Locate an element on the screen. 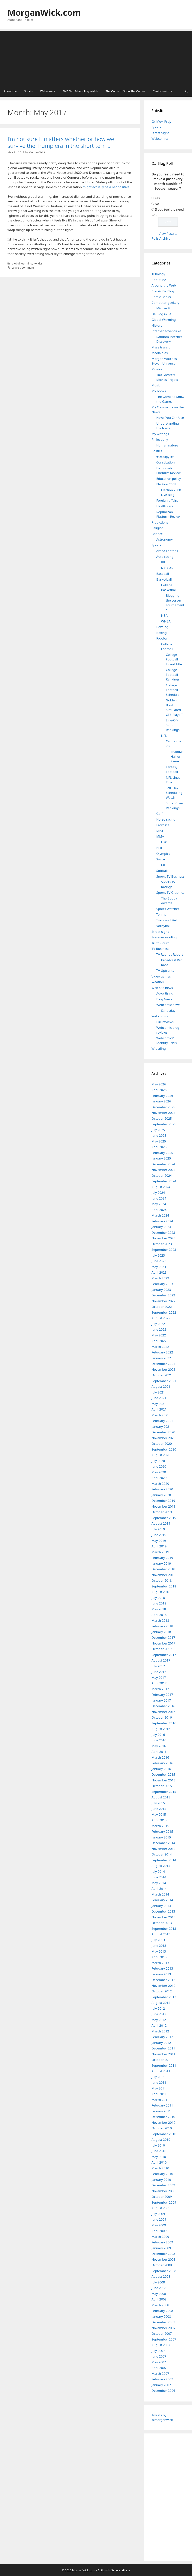  June 2020 is located at coordinates (159, 1466).